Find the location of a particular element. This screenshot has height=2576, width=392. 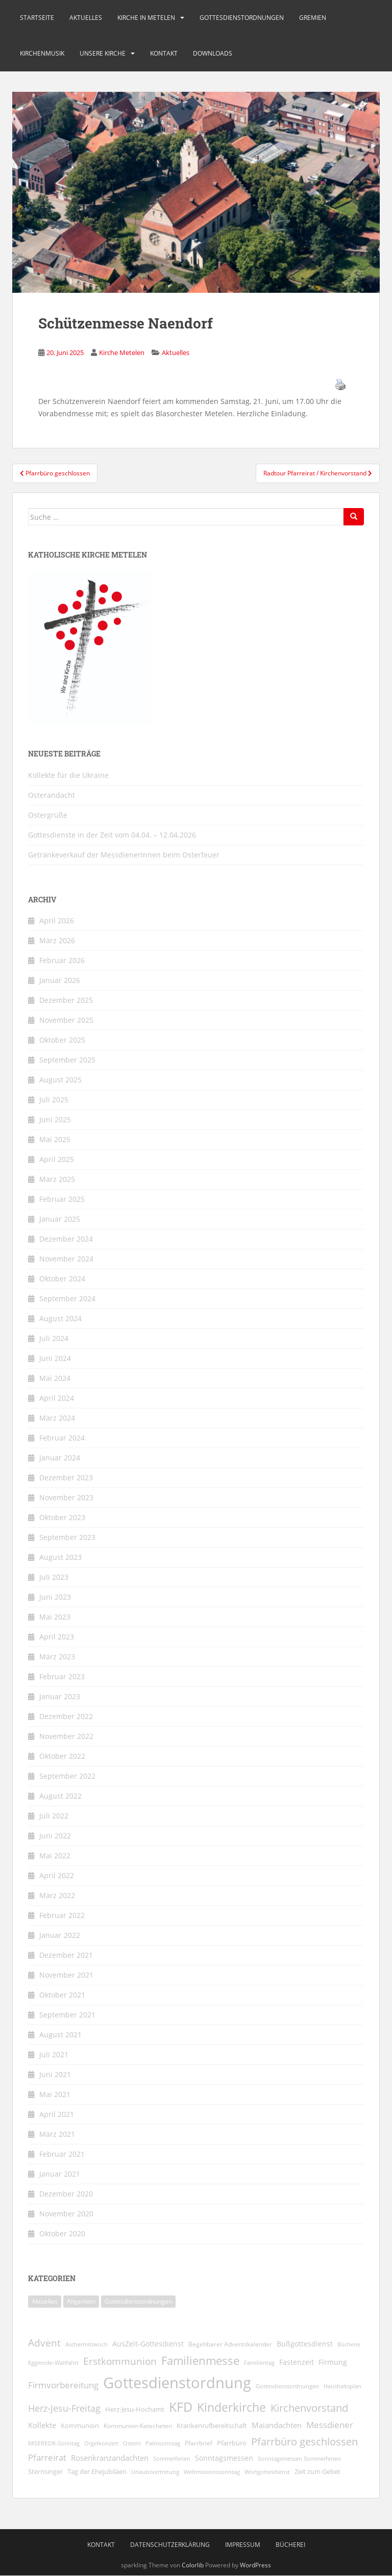

Bücherei [Bücherei (7 Einträge)] is located at coordinates (348, 2344).